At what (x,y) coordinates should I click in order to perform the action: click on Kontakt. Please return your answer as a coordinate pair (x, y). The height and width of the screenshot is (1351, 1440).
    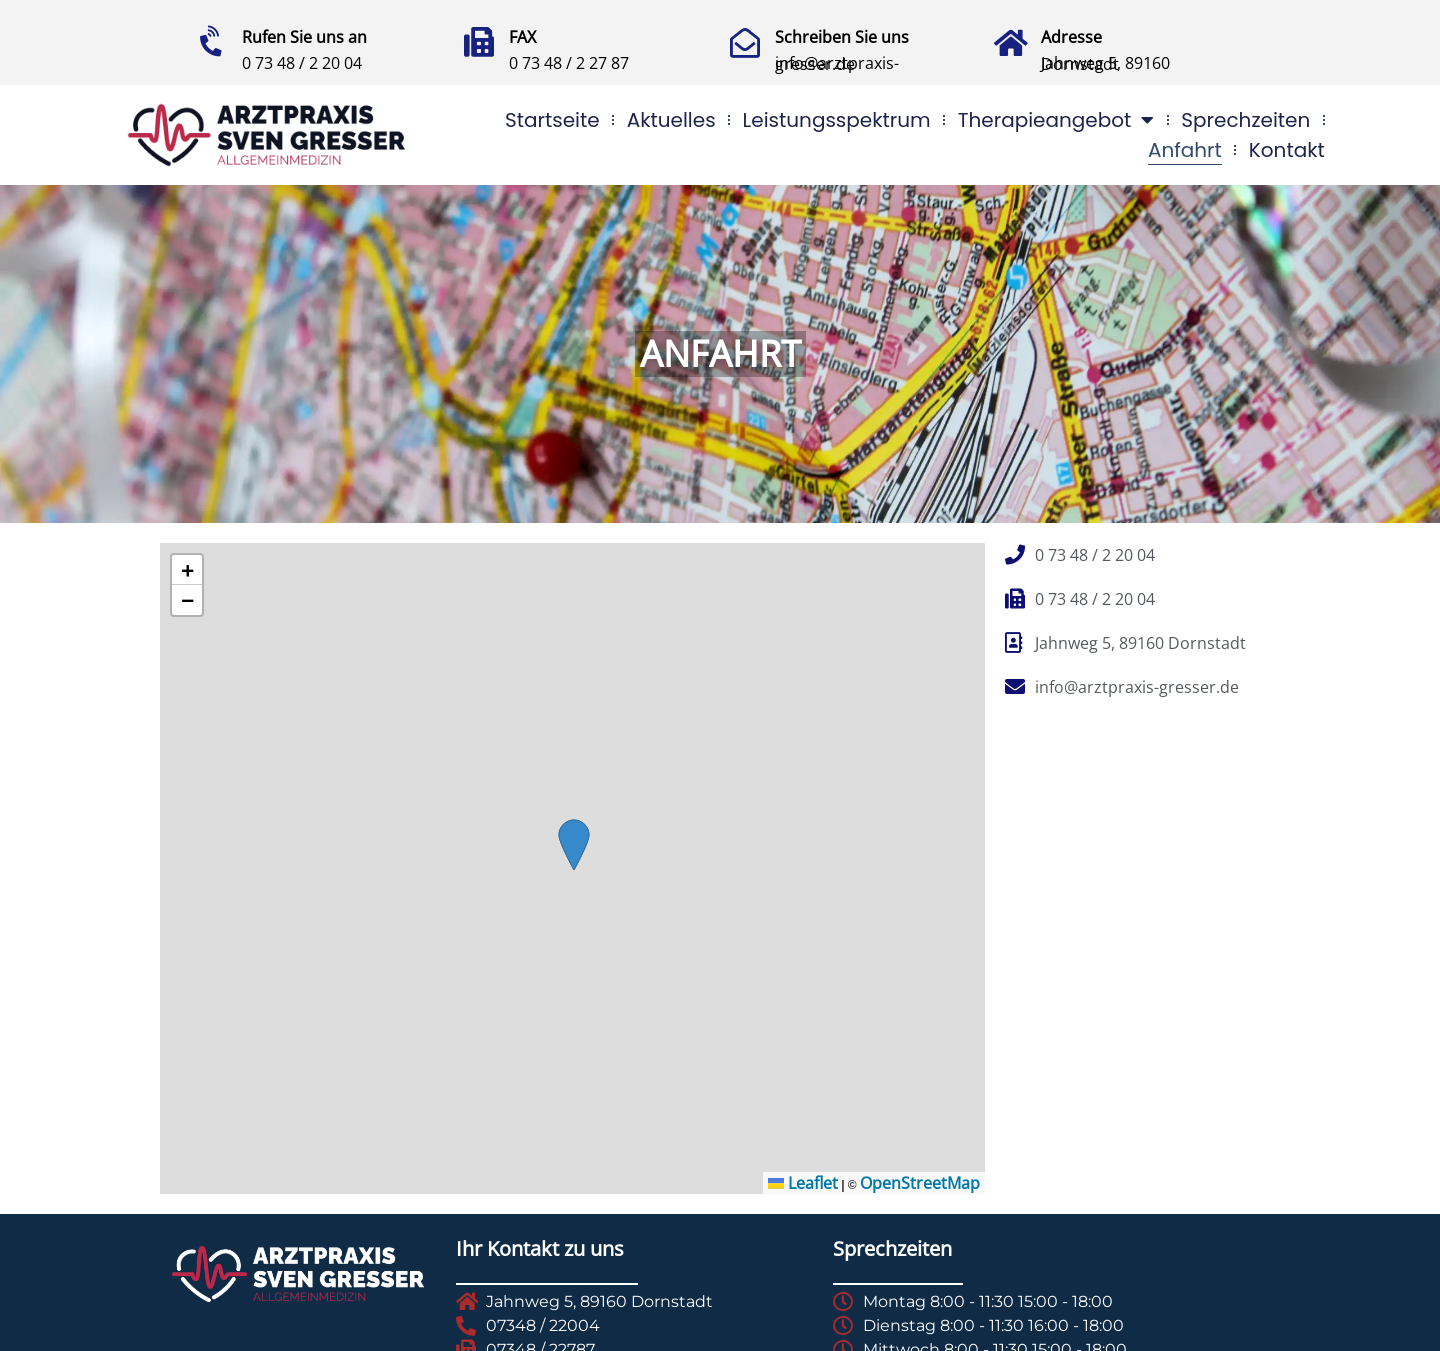
    Looking at the image, I should click on (1287, 150).